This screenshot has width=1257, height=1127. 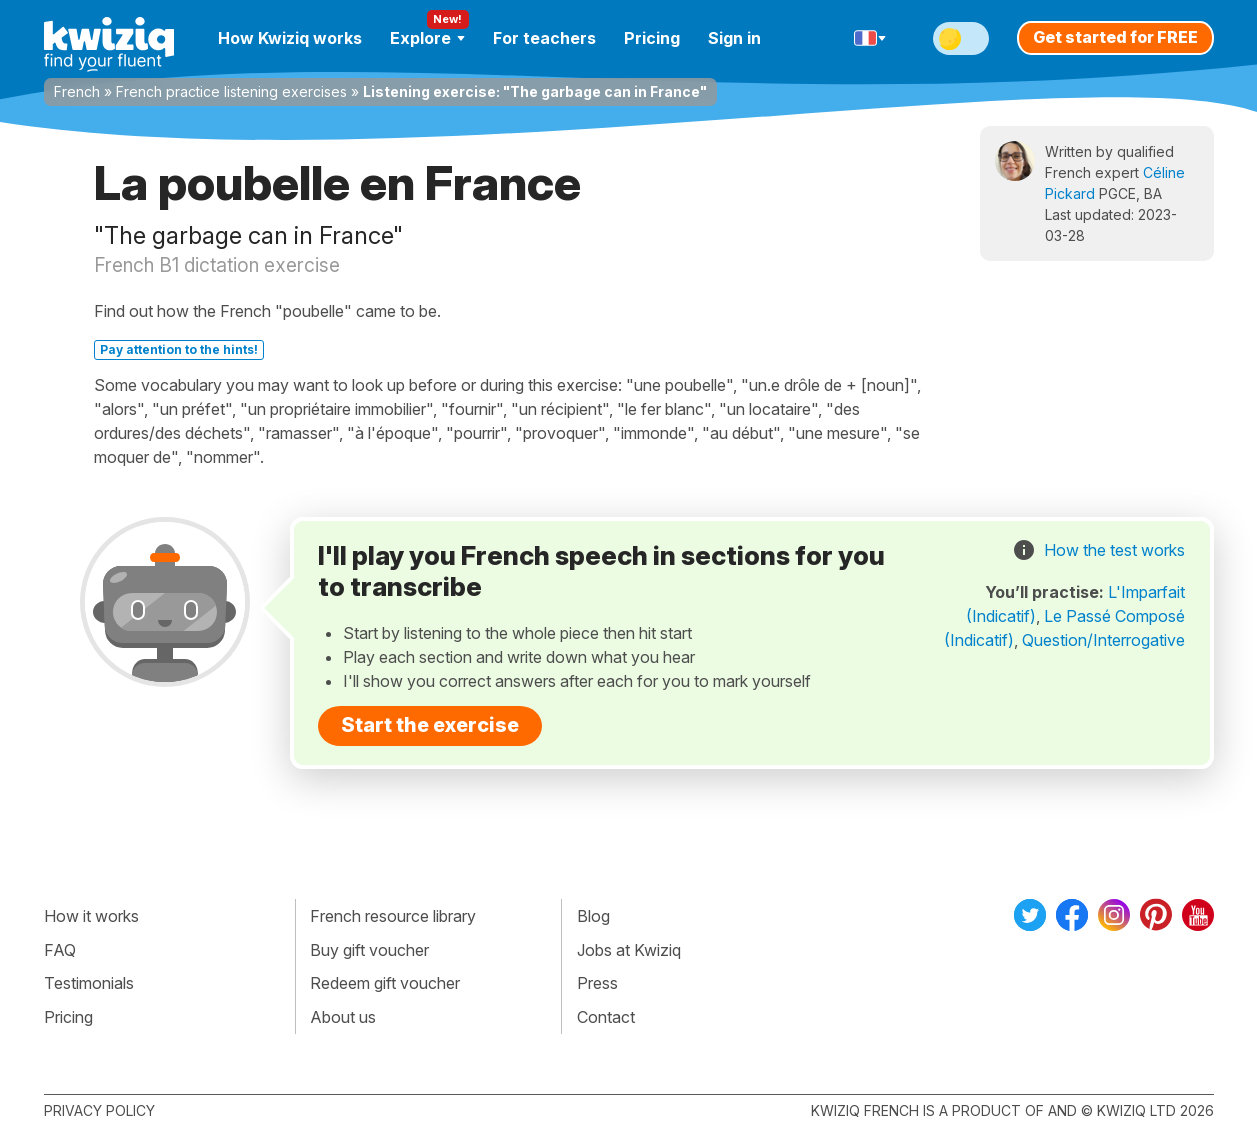 I want to click on Testimonials, so click(x=89, y=983).